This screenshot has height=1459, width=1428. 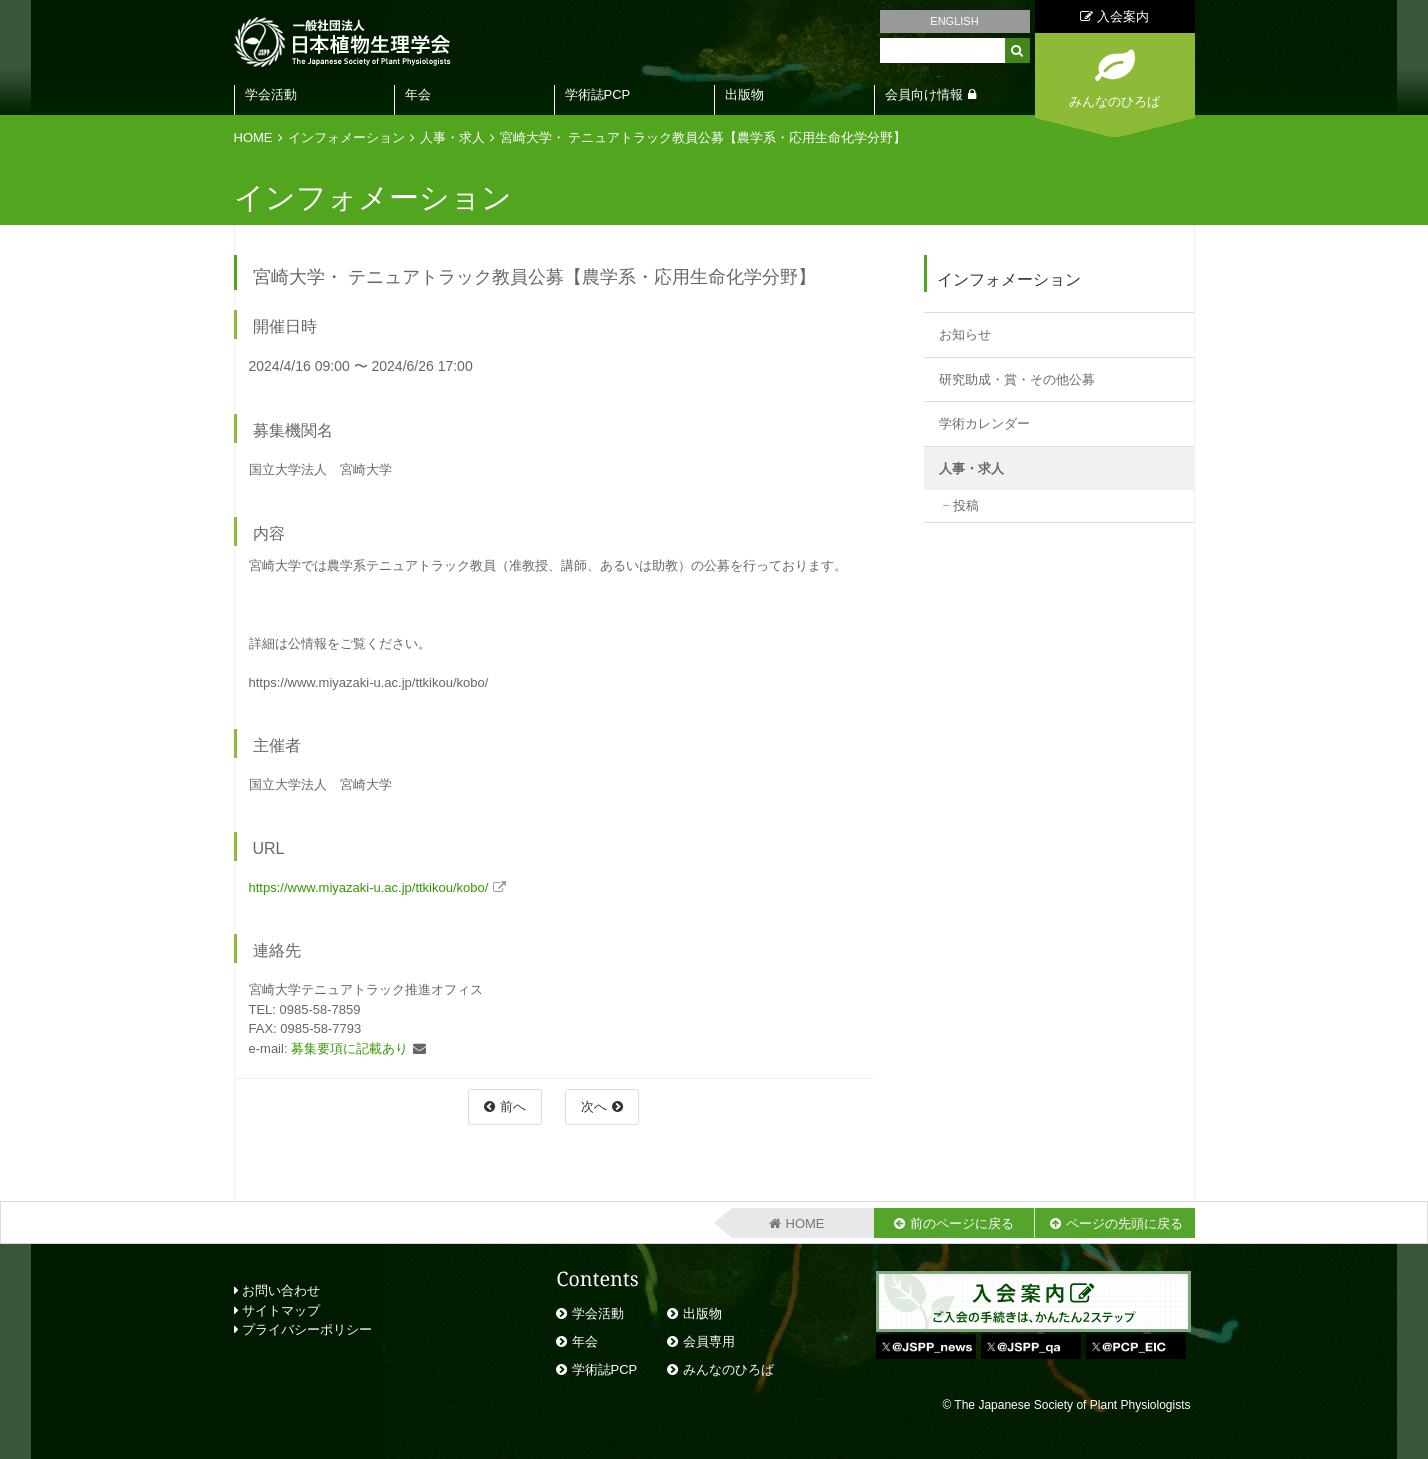 I want to click on 人事・求人, so click(x=452, y=137).